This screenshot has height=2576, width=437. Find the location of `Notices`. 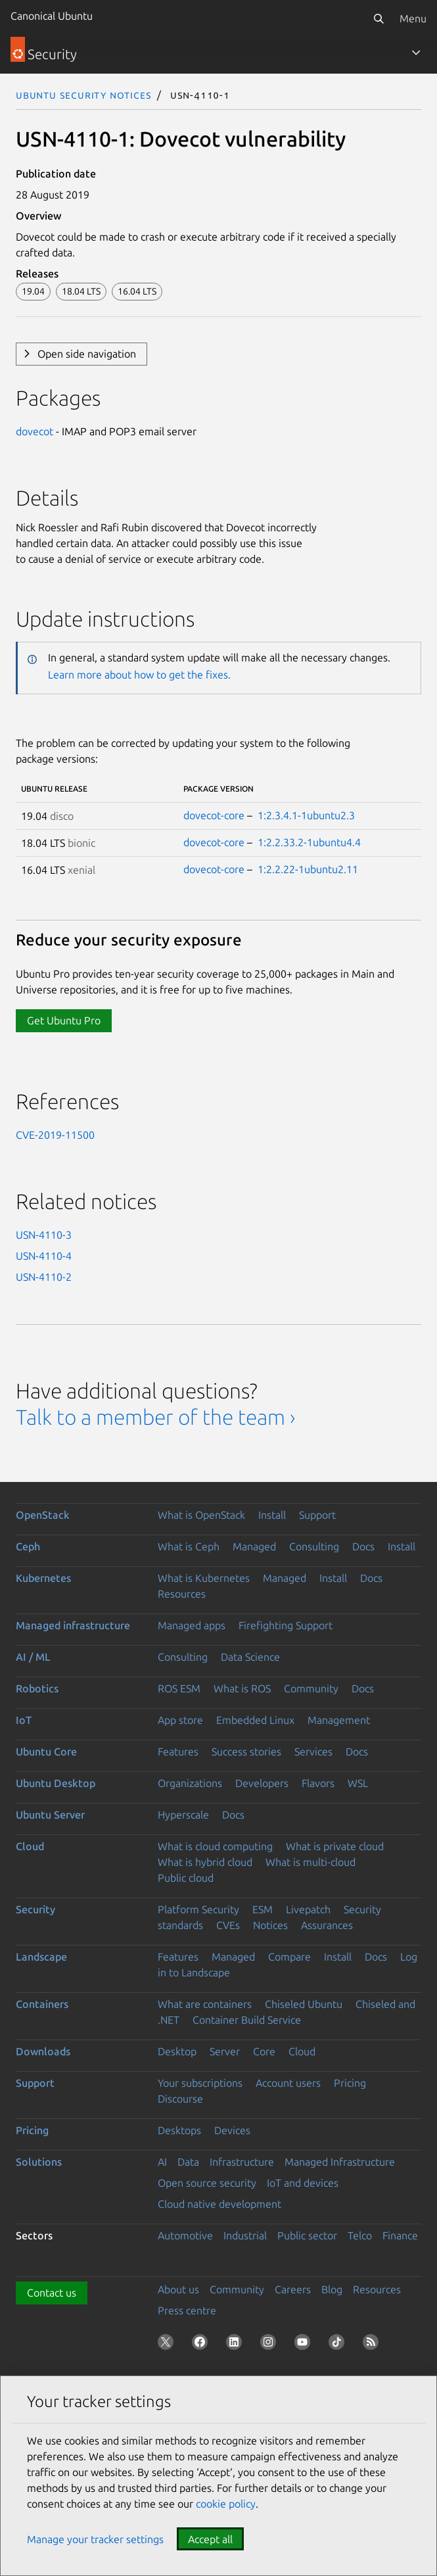

Notices is located at coordinates (270, 1925).